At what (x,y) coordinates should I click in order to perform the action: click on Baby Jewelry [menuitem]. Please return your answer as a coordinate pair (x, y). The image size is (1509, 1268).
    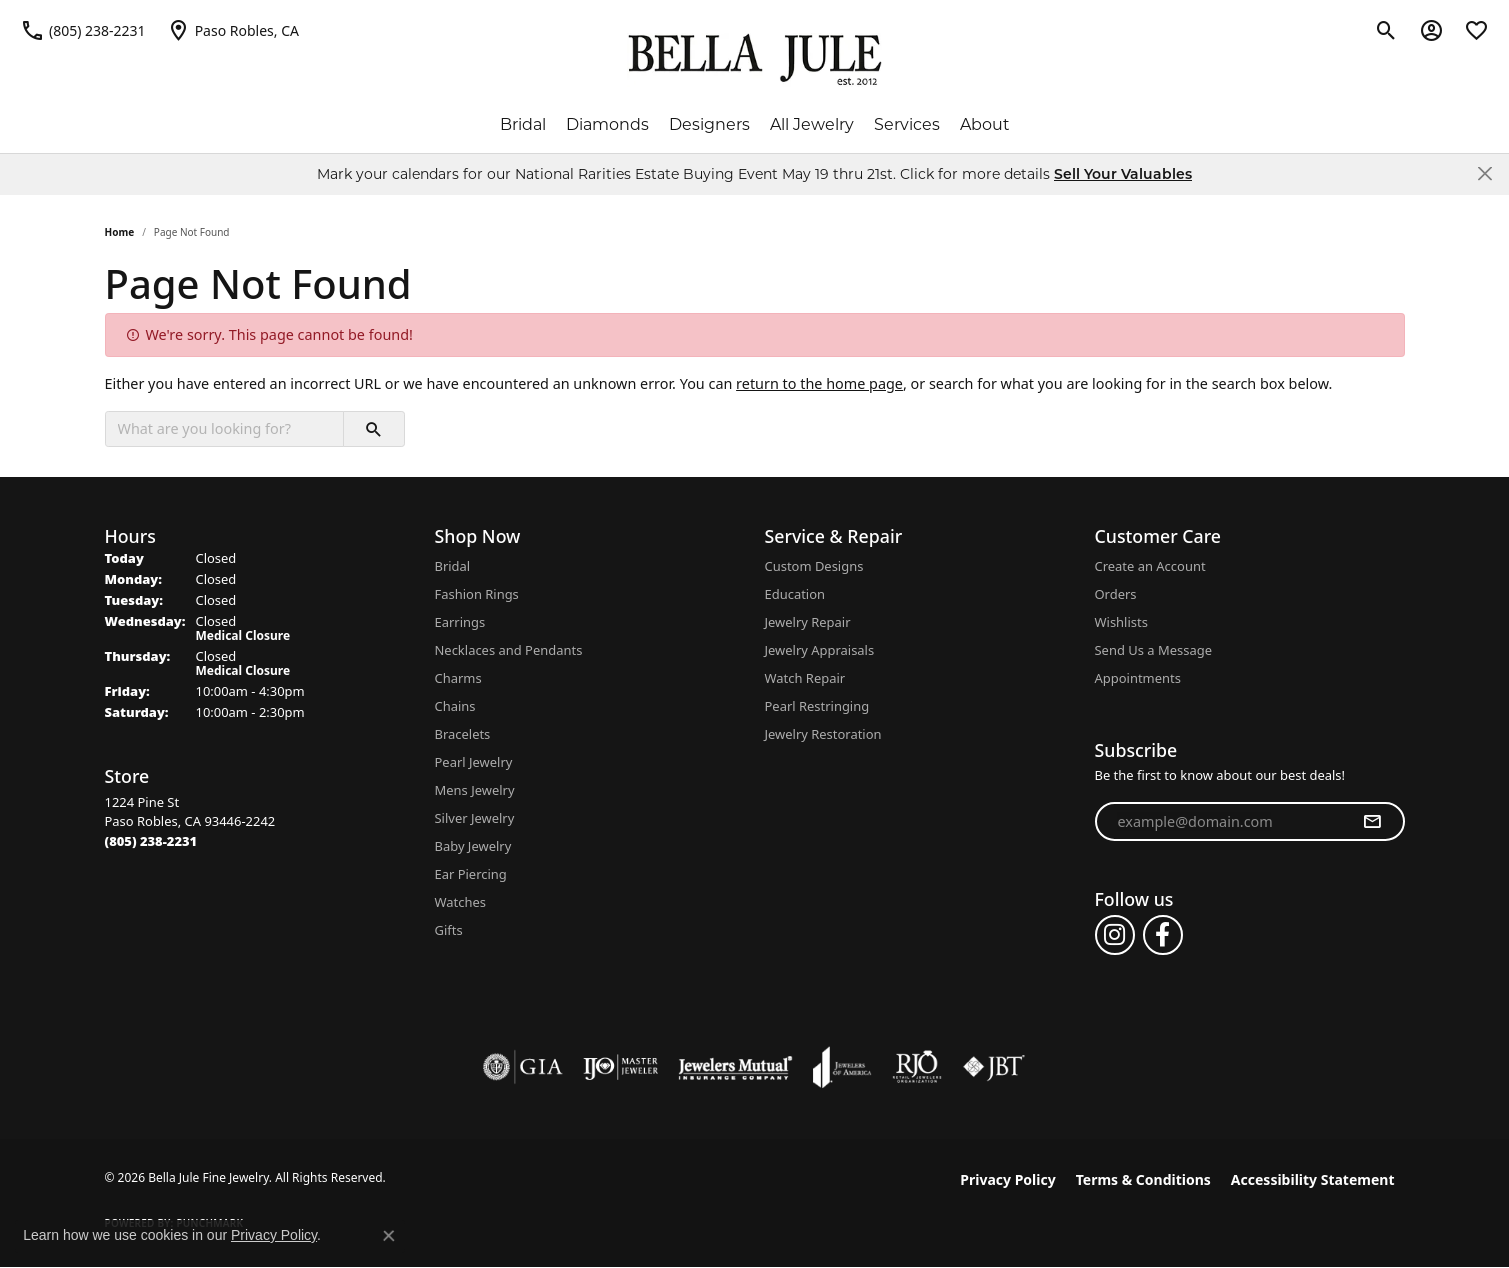
    Looking at the image, I should click on (473, 846).